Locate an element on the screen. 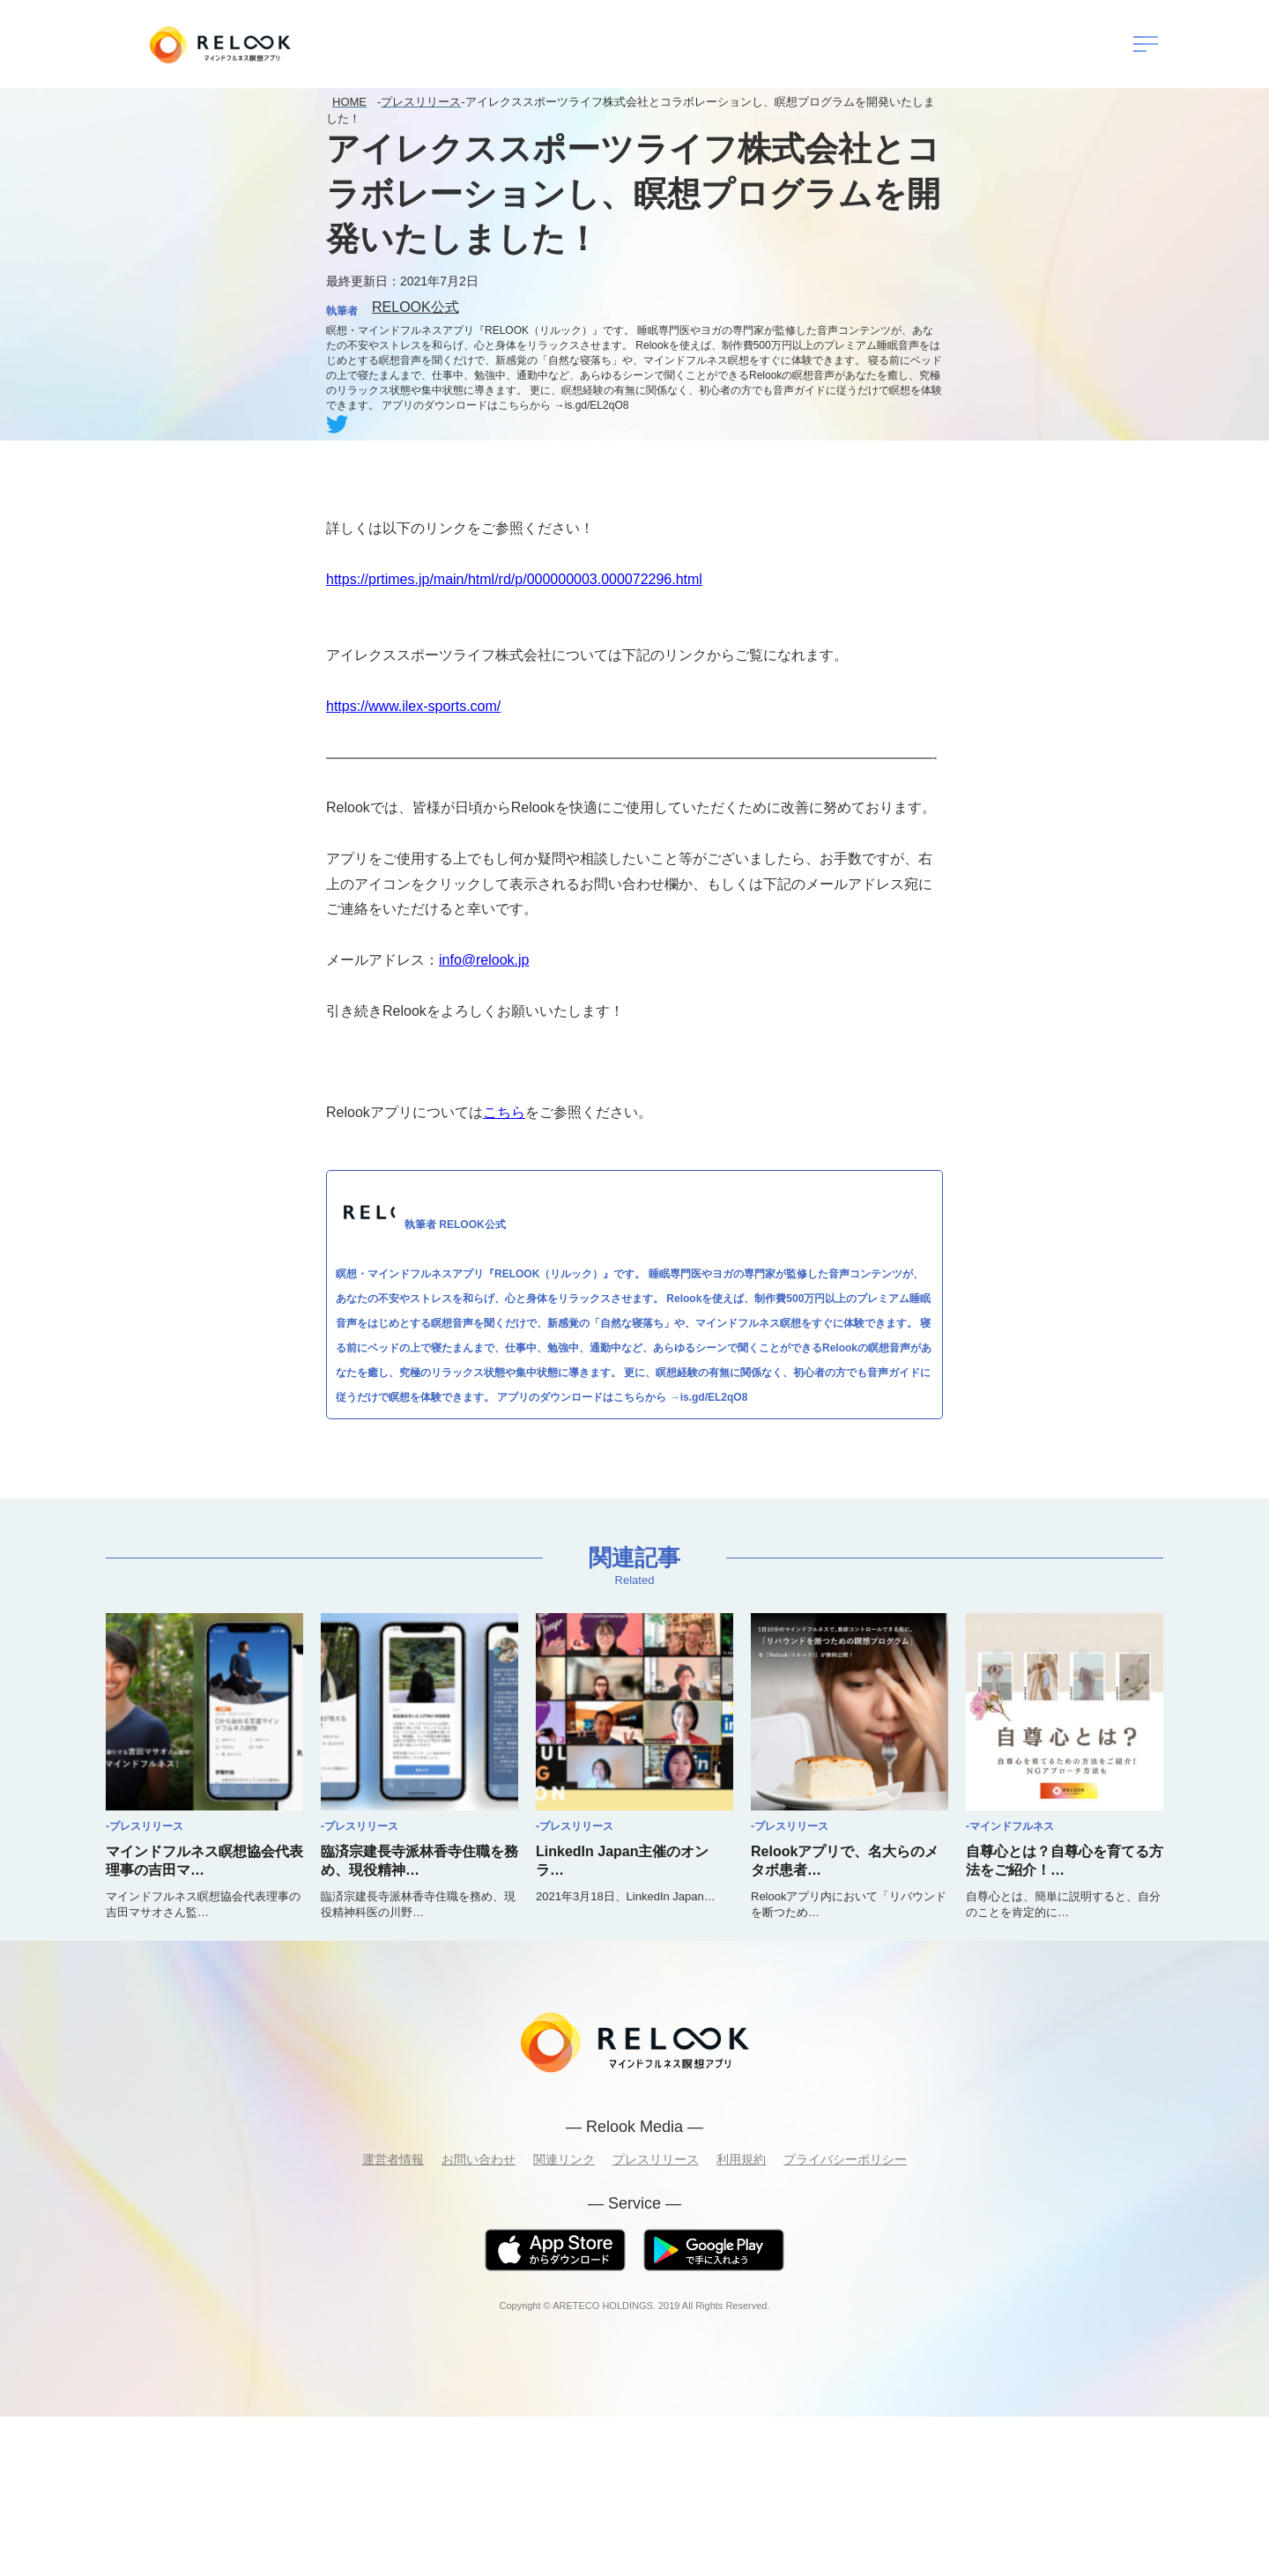  プライバシーポリシー is located at coordinates (845, 2159).